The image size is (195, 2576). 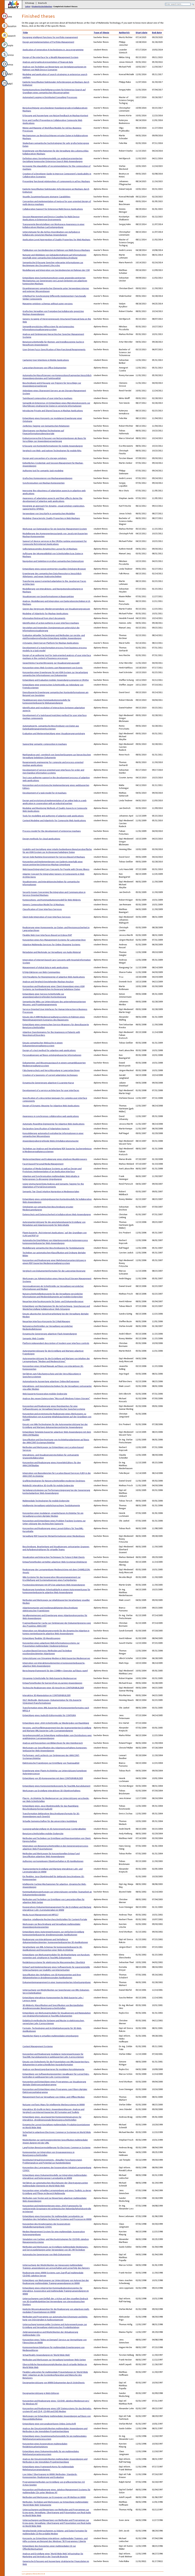 I want to click on Konzeption einer modularen, erweiterbaren Architektur für ein Verwaltungssystem digitaler Medien, so click(x=53, y=1514).